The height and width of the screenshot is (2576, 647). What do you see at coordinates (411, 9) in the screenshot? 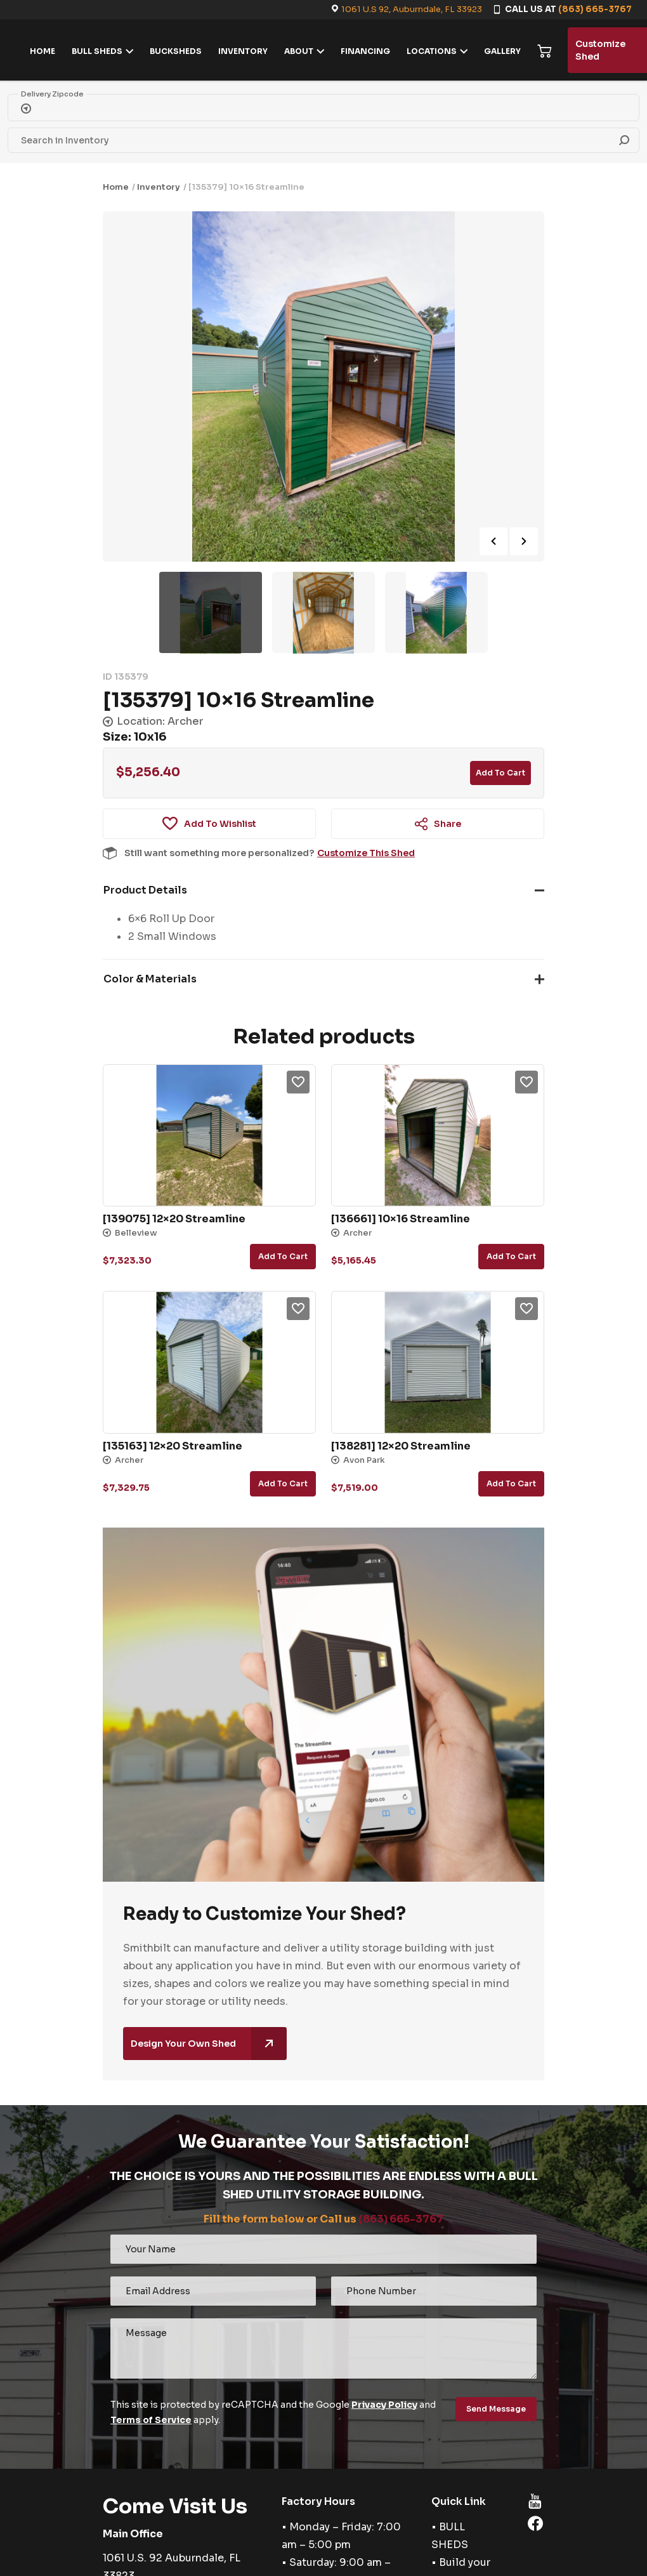
I see `1061 U.S 92, Auburndale, FL 33923` at bounding box center [411, 9].